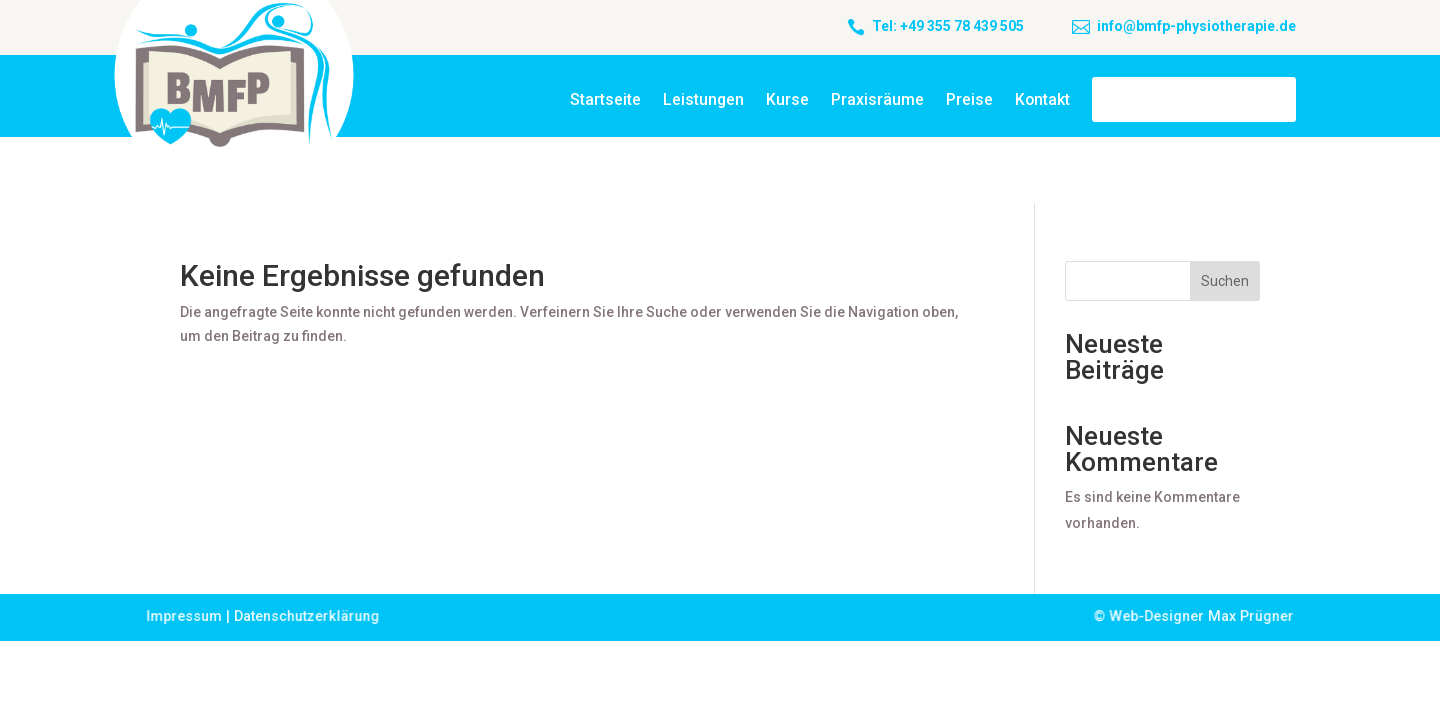 The height and width of the screenshot is (720, 1440). I want to click on Leistungen, so click(703, 100).